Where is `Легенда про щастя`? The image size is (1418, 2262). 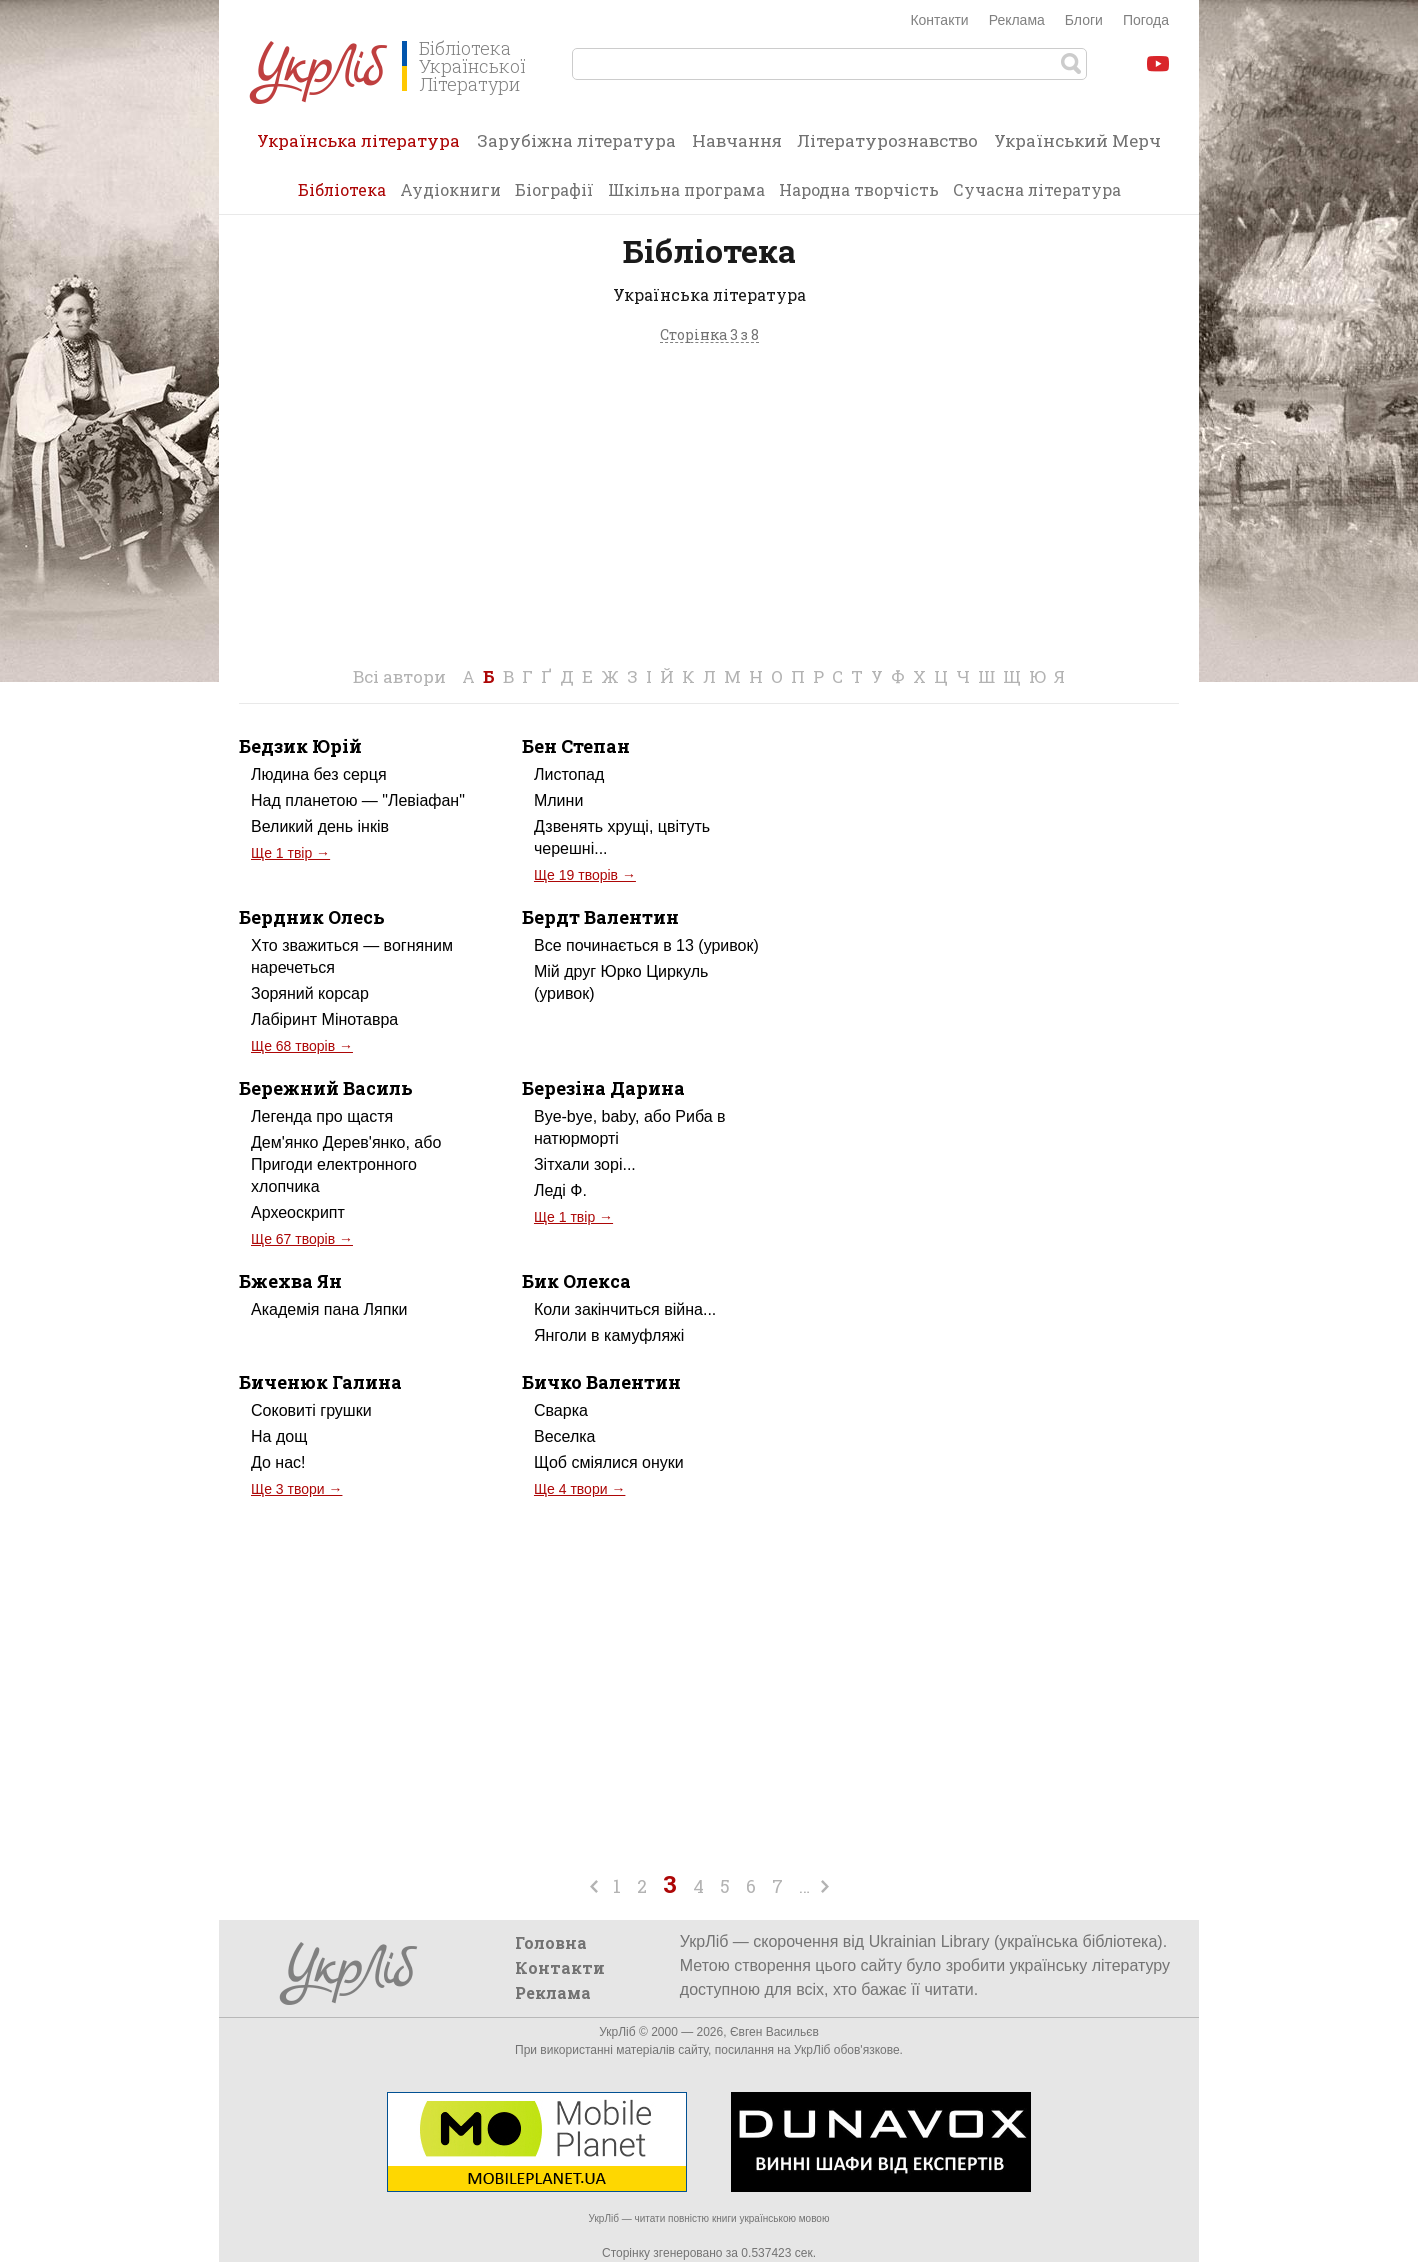 Легенда про щастя is located at coordinates (322, 1116).